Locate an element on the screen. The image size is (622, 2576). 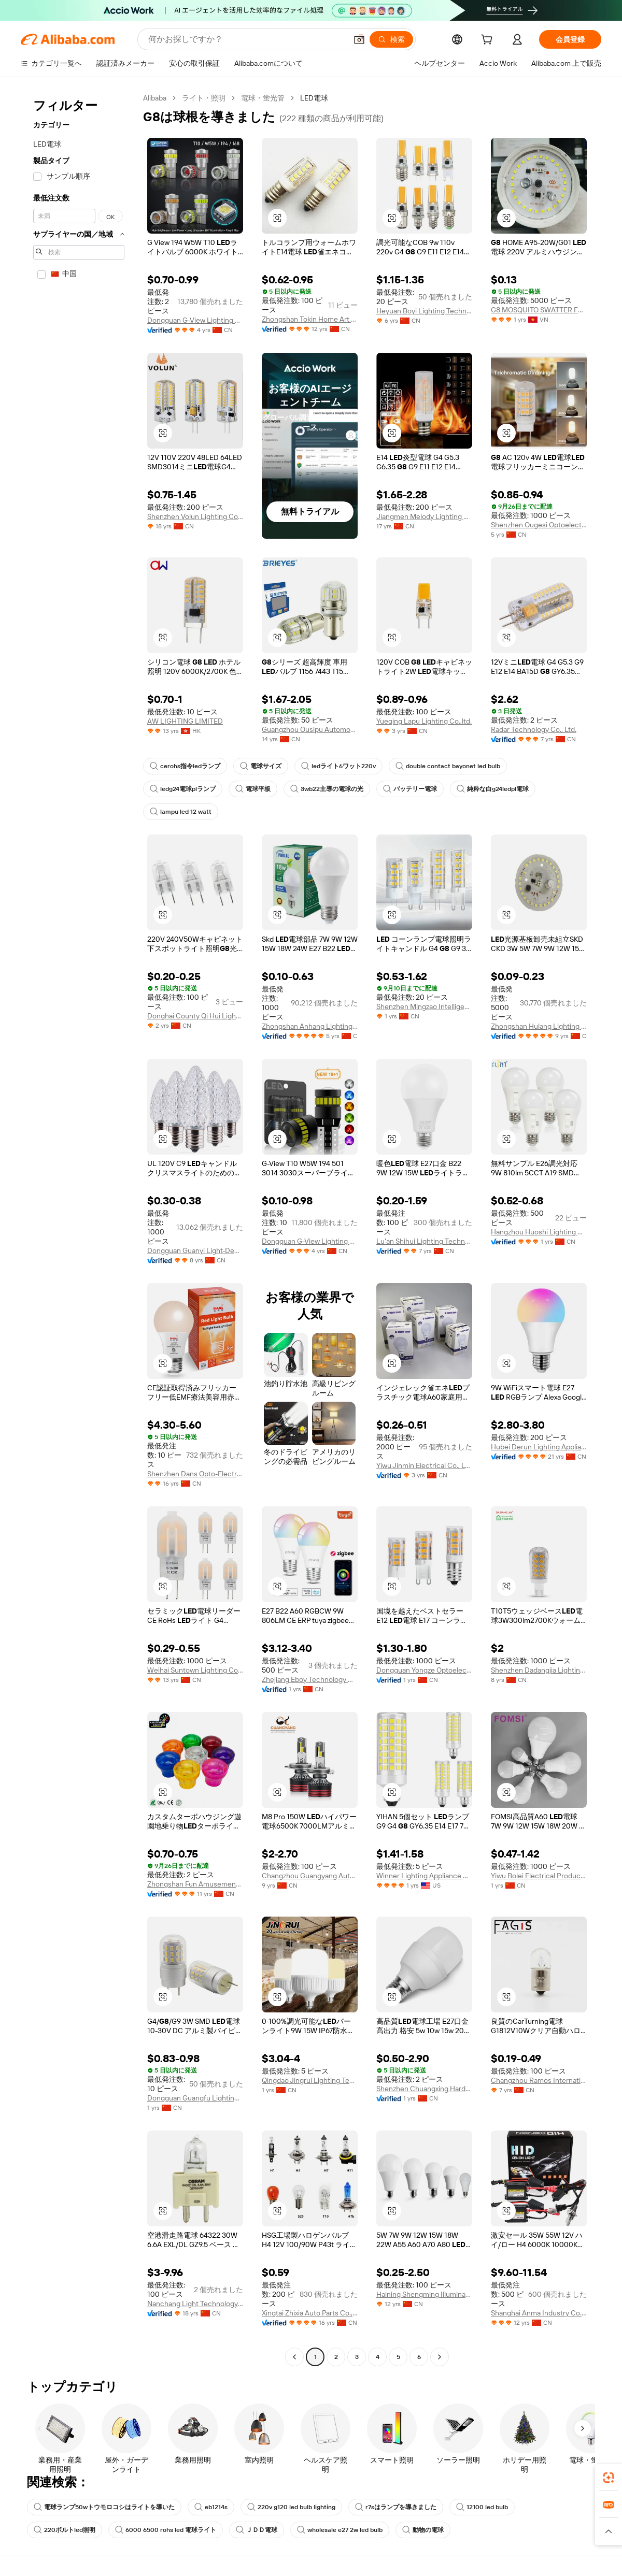
Donghai County Qi Hui Lighting Electric Appliance Co., Ltd. is located at coordinates (195, 1016).